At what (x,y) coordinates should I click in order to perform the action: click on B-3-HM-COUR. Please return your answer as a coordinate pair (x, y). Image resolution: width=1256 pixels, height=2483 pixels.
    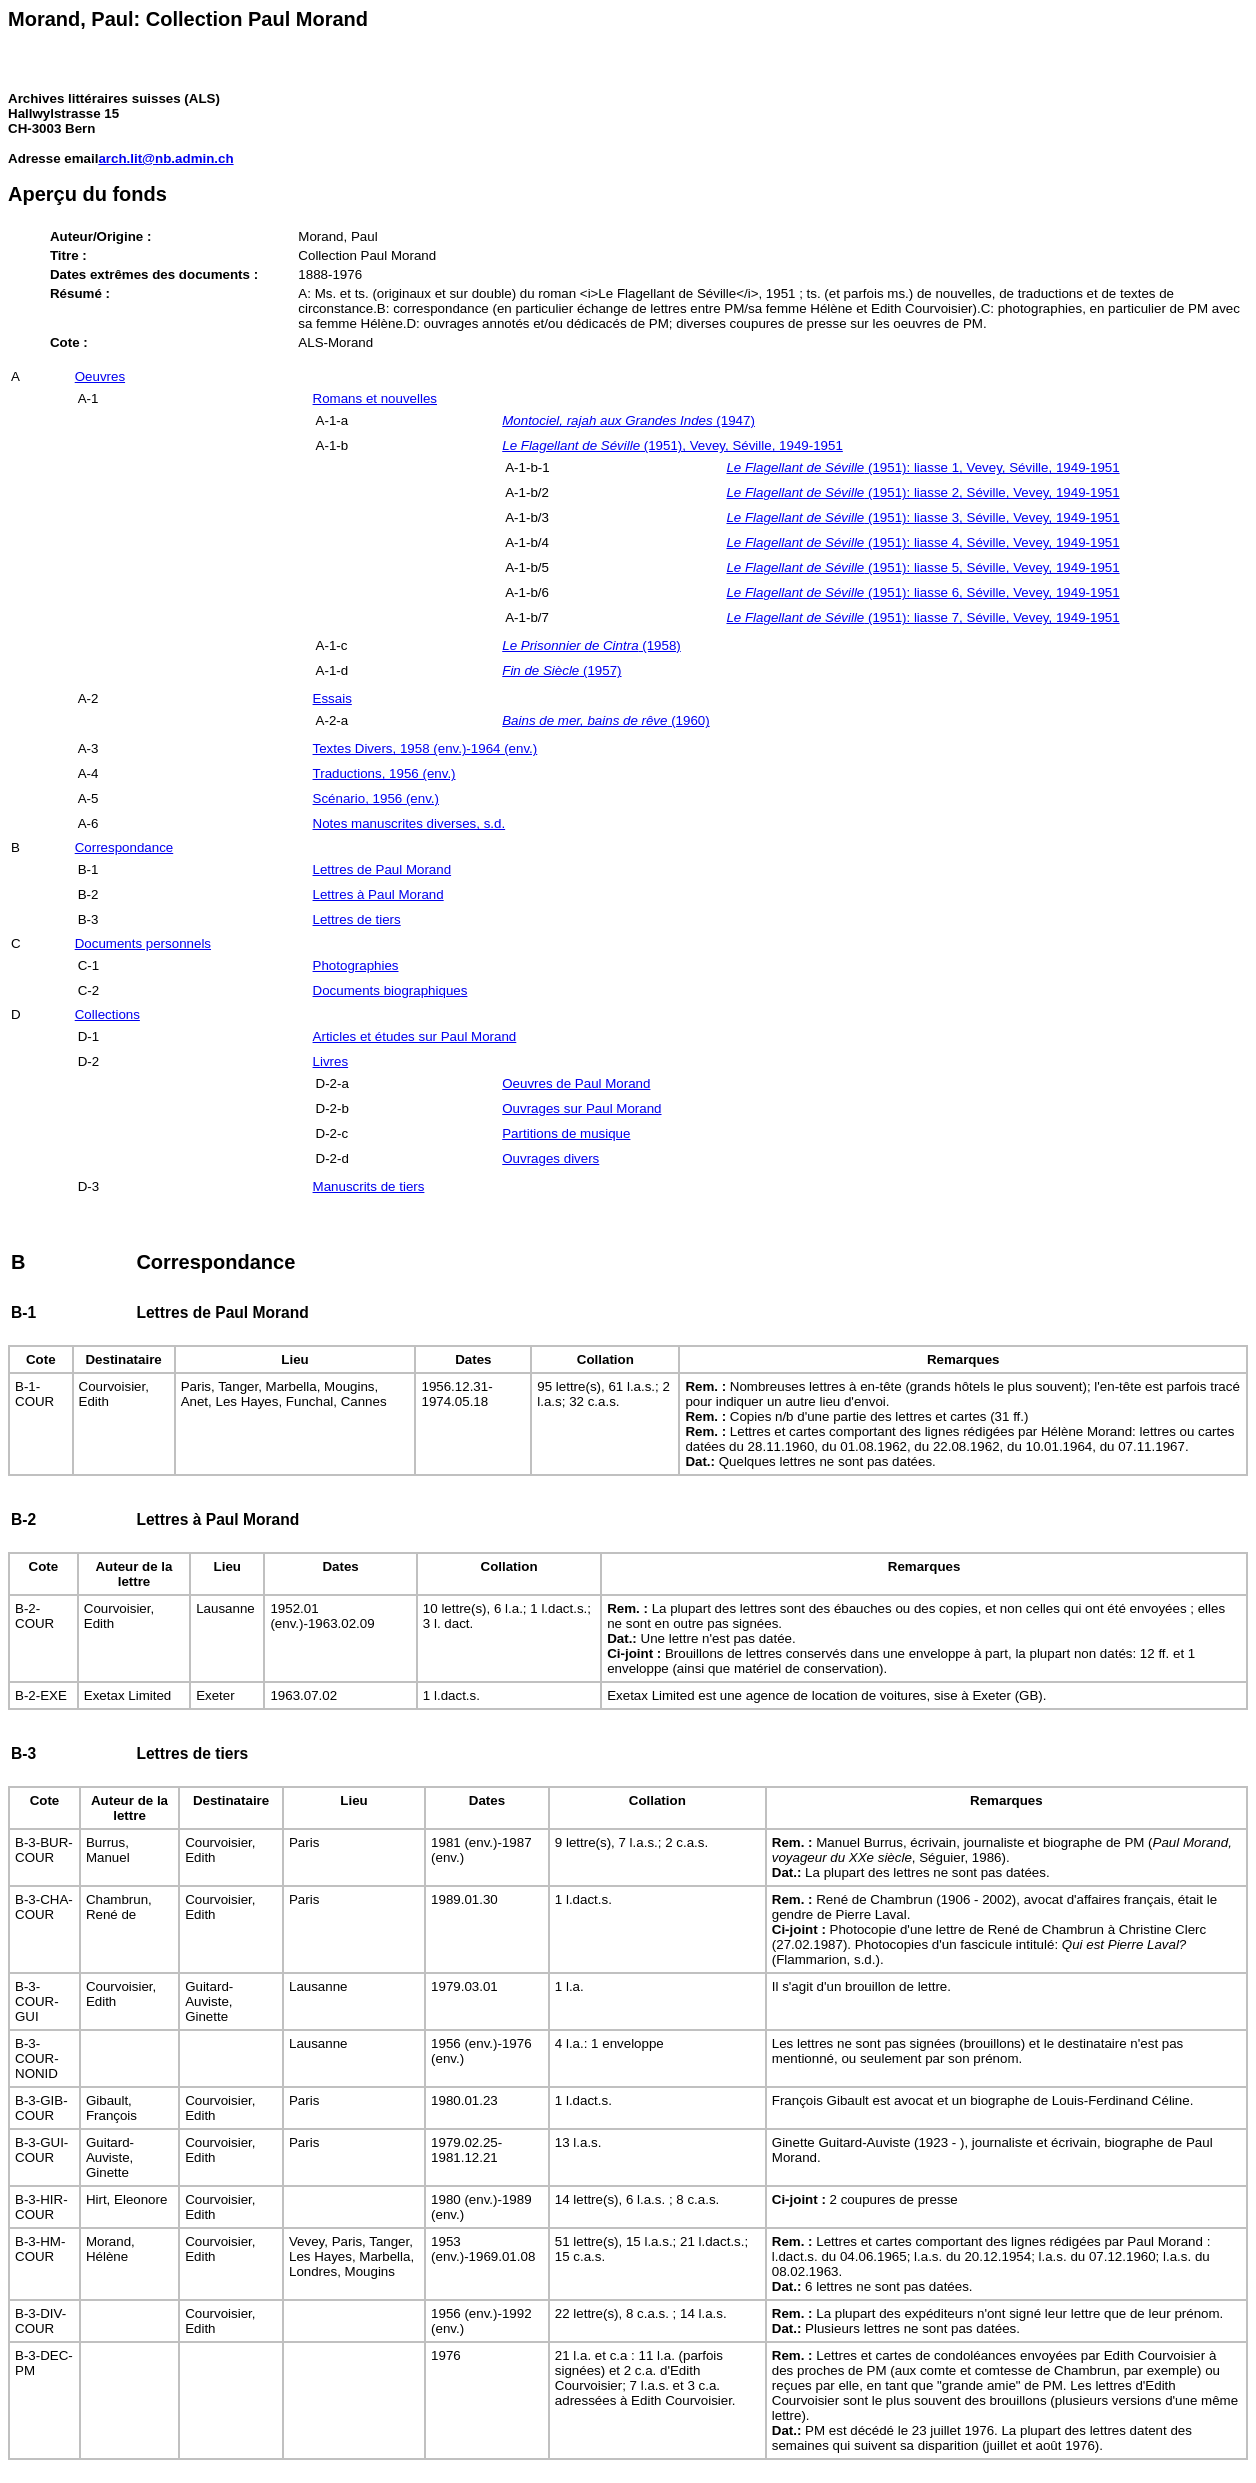
    Looking at the image, I should click on (40, 2249).